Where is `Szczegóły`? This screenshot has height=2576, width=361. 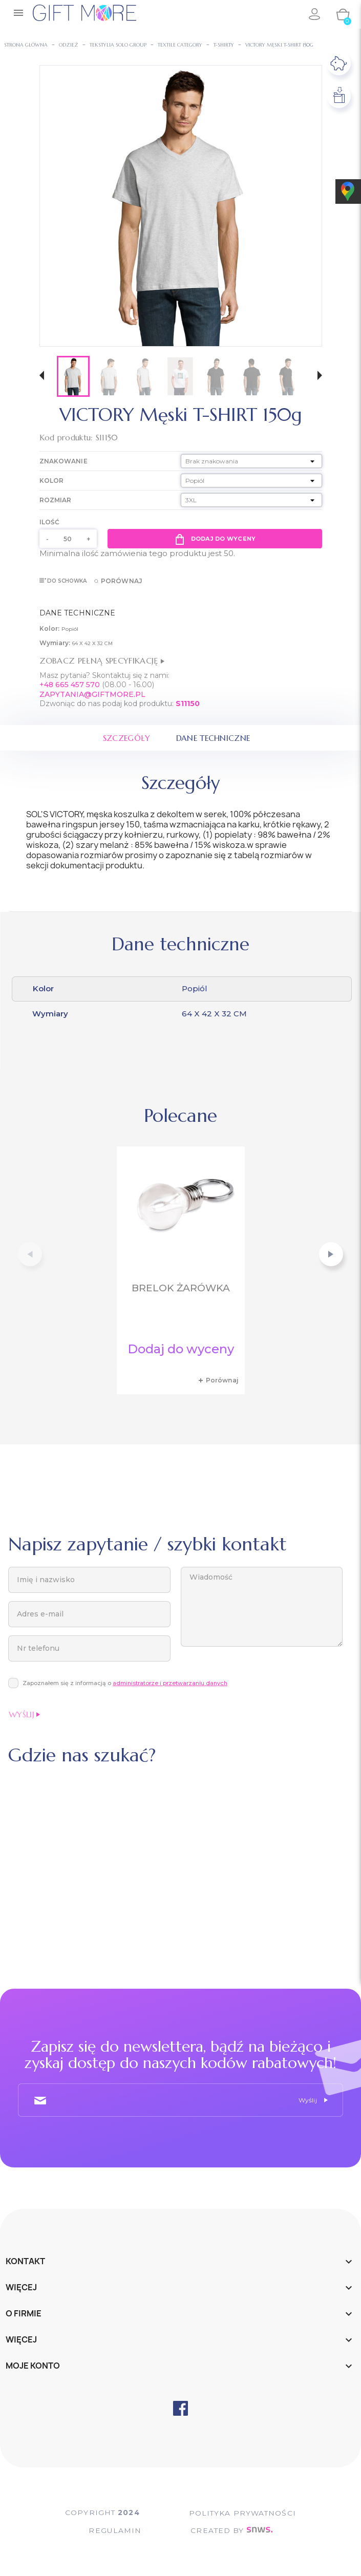
Szczegóły is located at coordinates (125, 738).